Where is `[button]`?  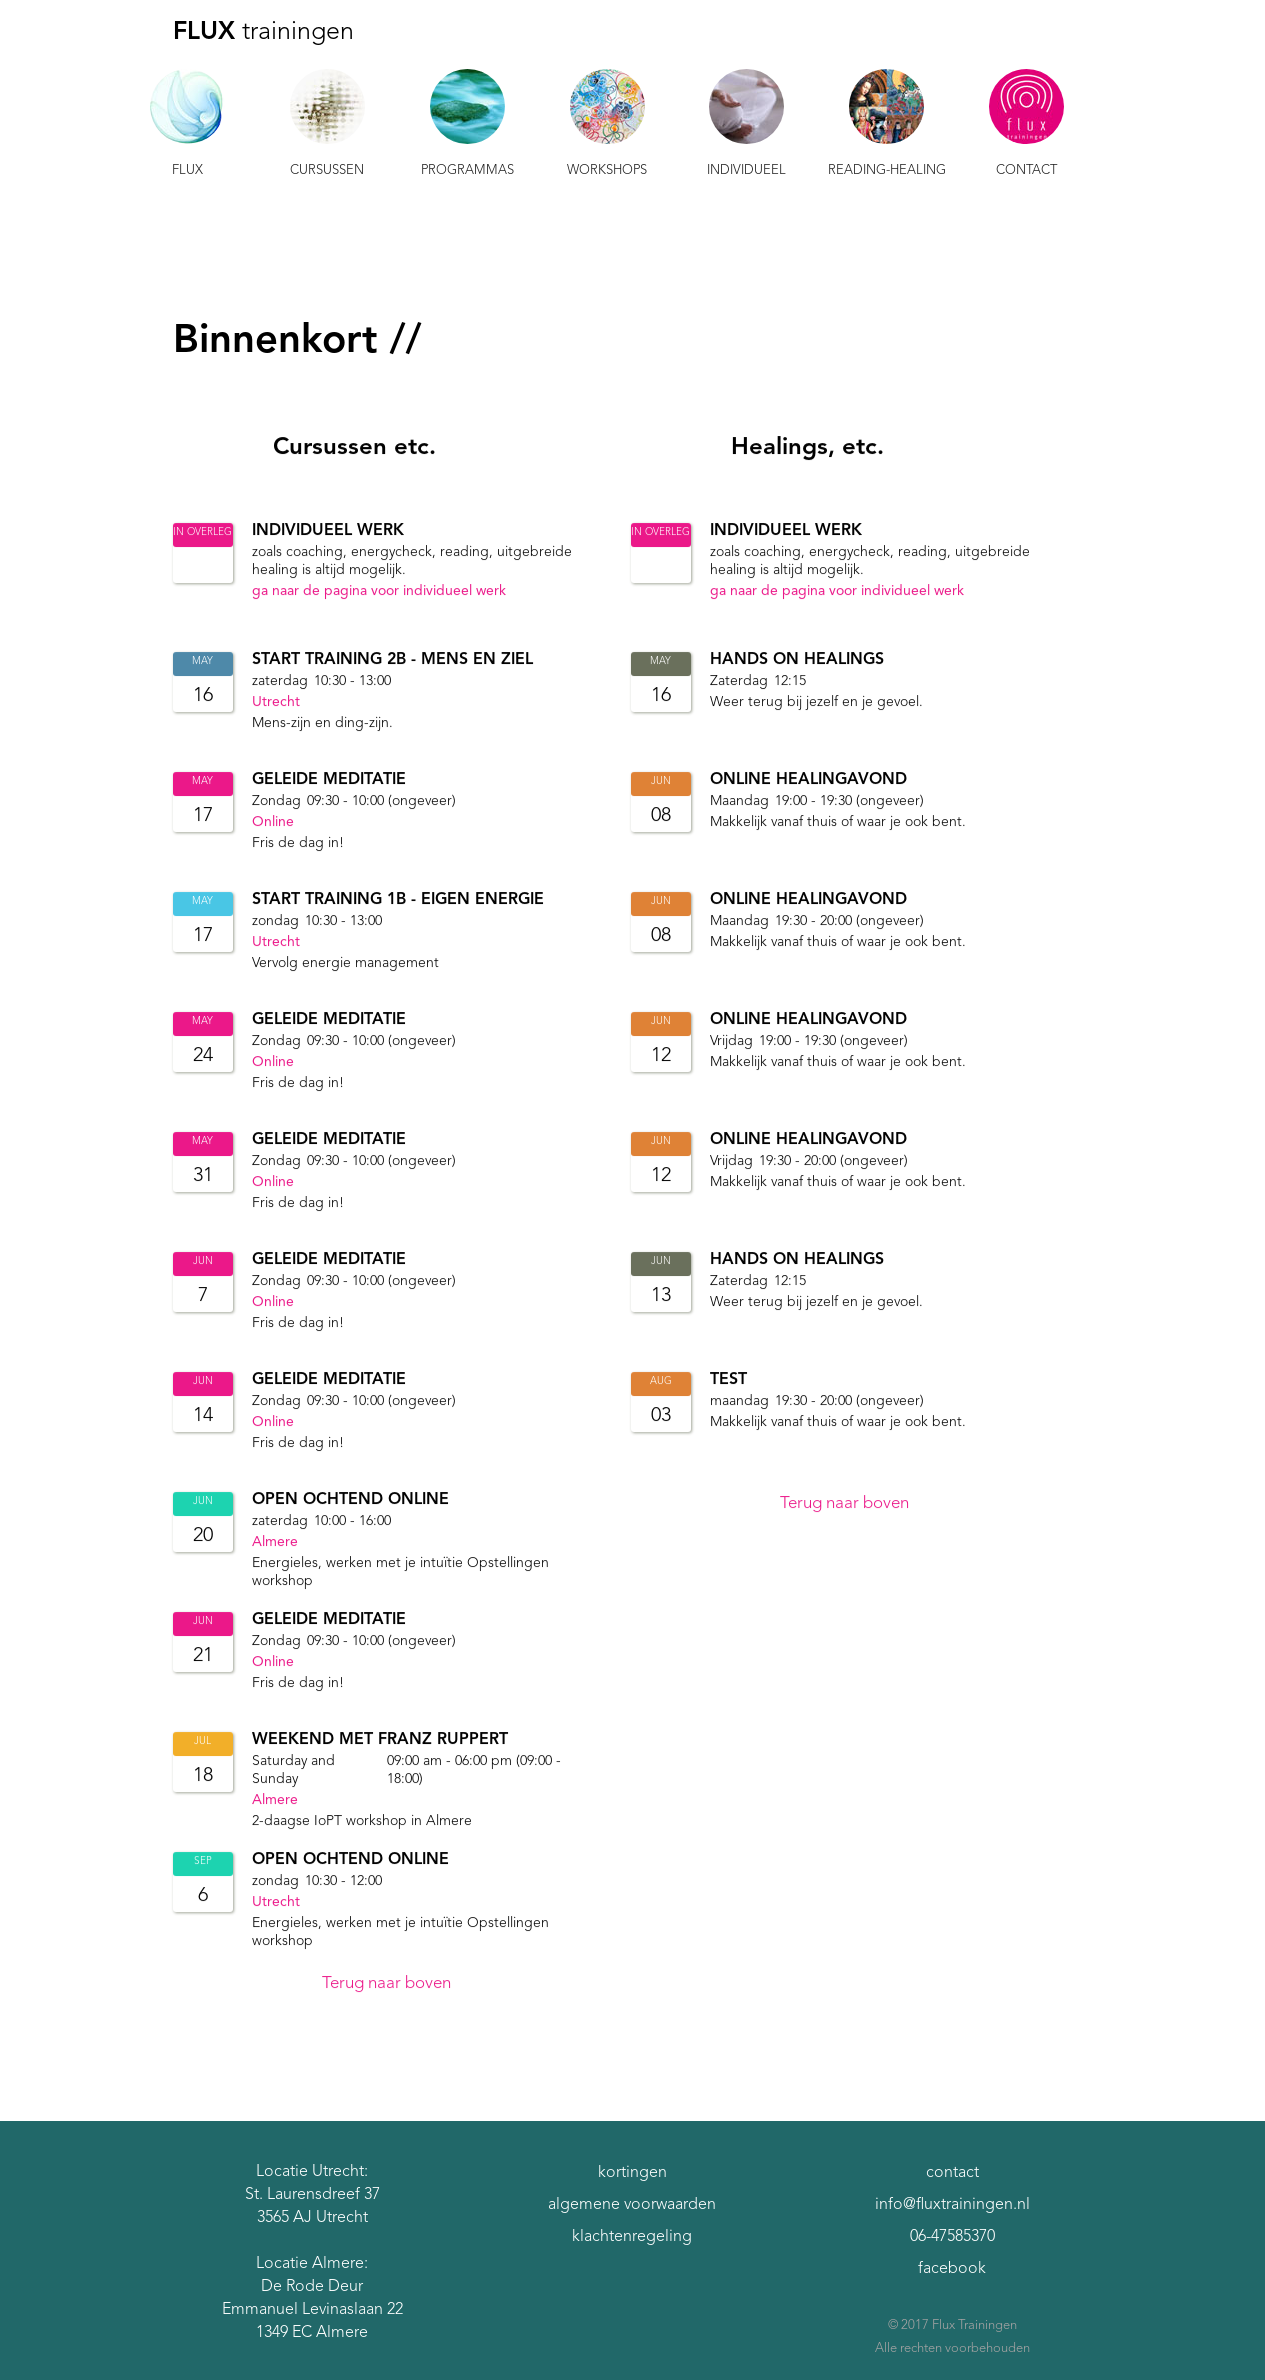 [button] is located at coordinates (188, 125).